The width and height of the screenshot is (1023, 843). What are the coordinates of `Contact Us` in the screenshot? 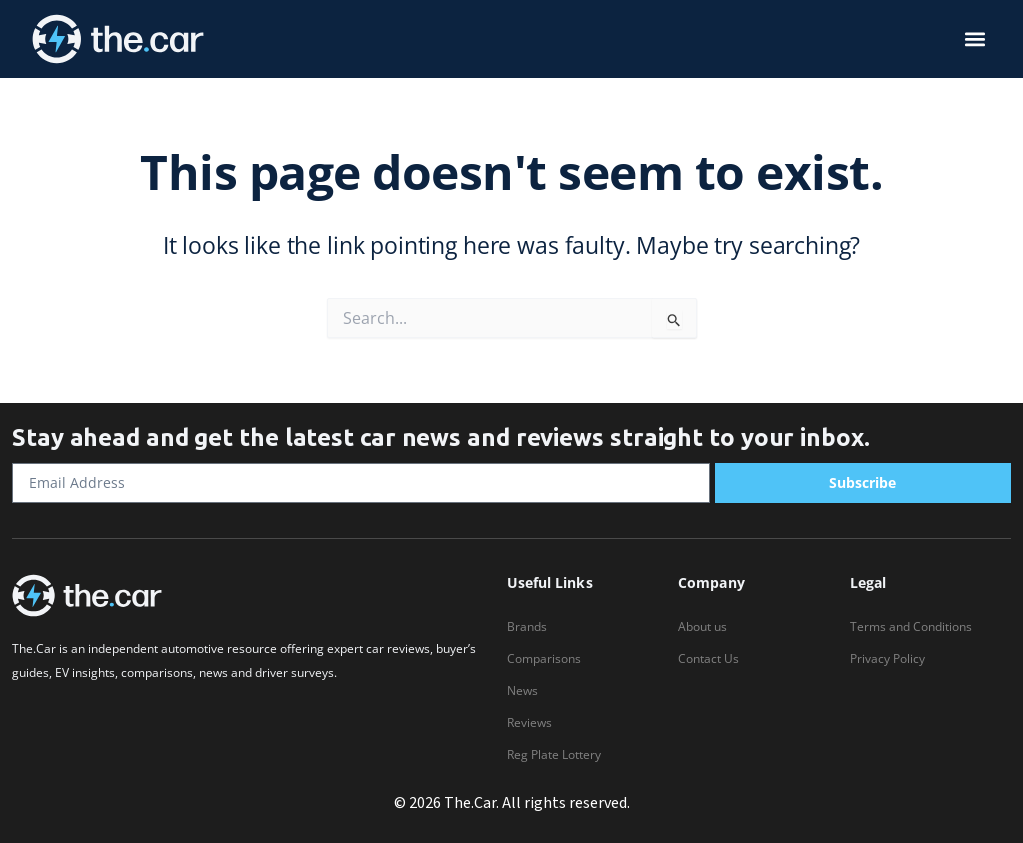 It's located at (708, 658).